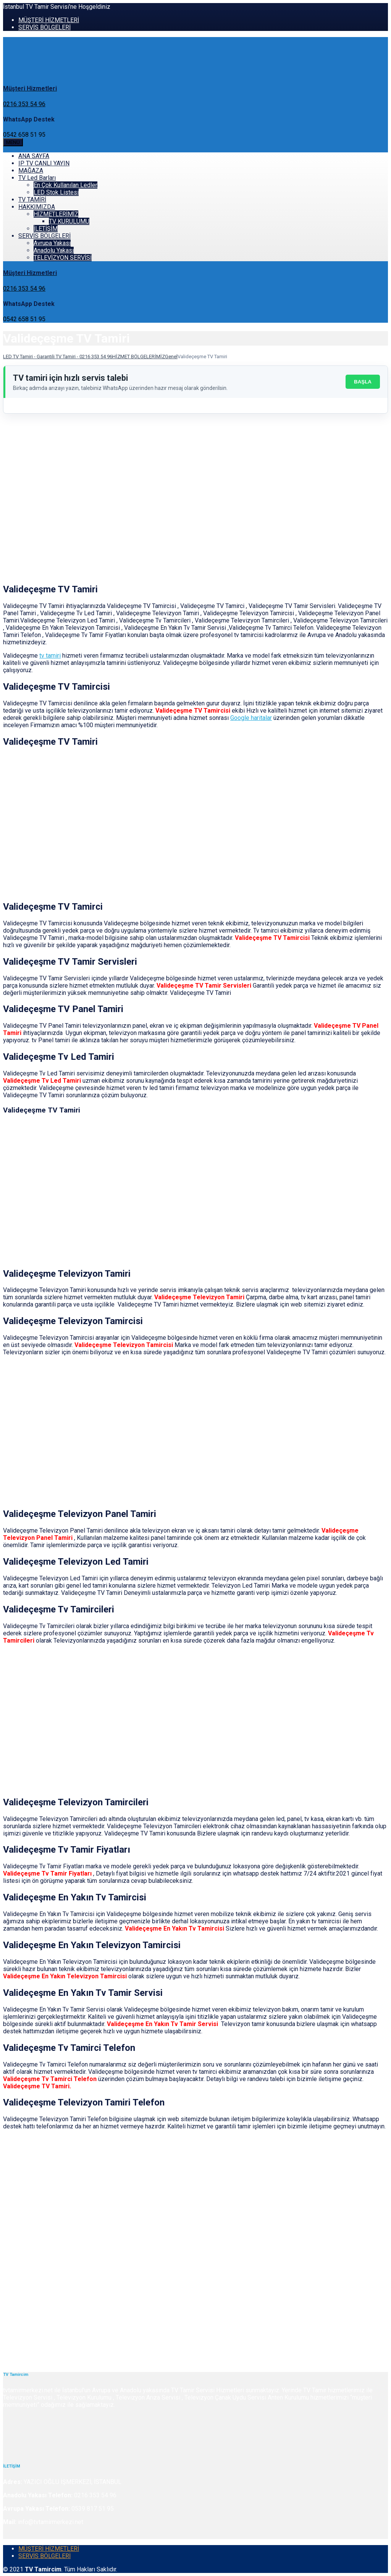 Image resolution: width=391 pixels, height=2576 pixels. I want to click on İLETİŞİM, so click(46, 228).